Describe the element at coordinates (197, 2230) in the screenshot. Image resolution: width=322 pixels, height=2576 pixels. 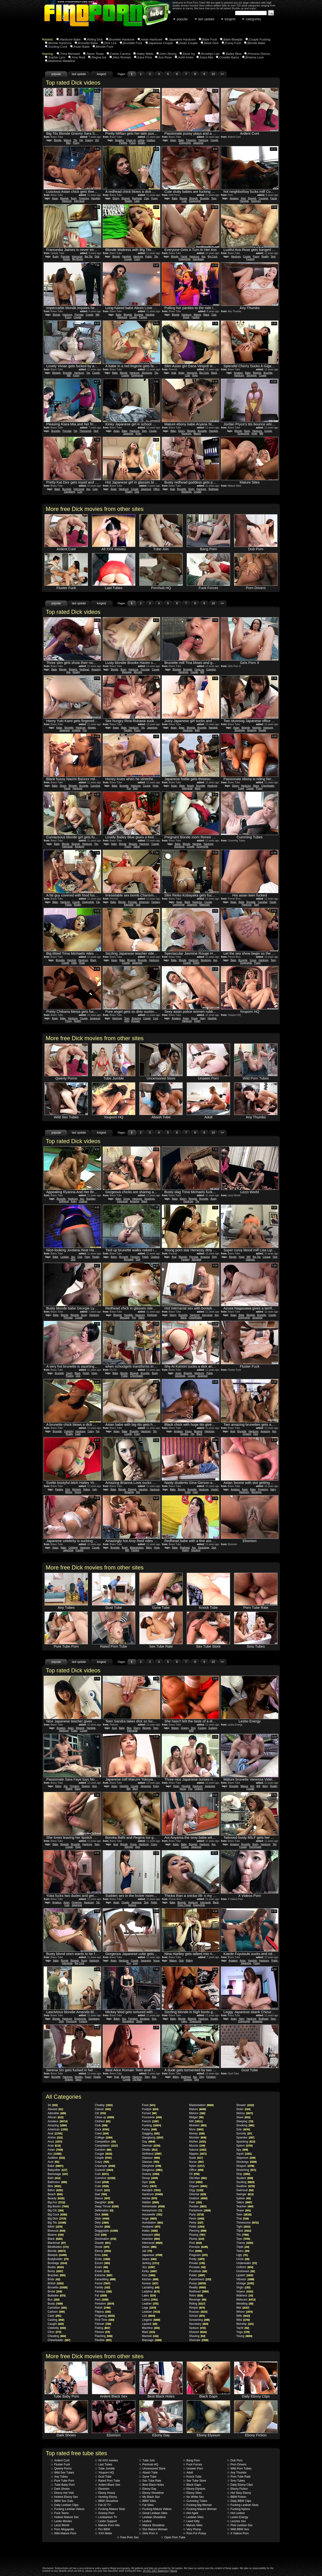
I see `Piercing` at that location.